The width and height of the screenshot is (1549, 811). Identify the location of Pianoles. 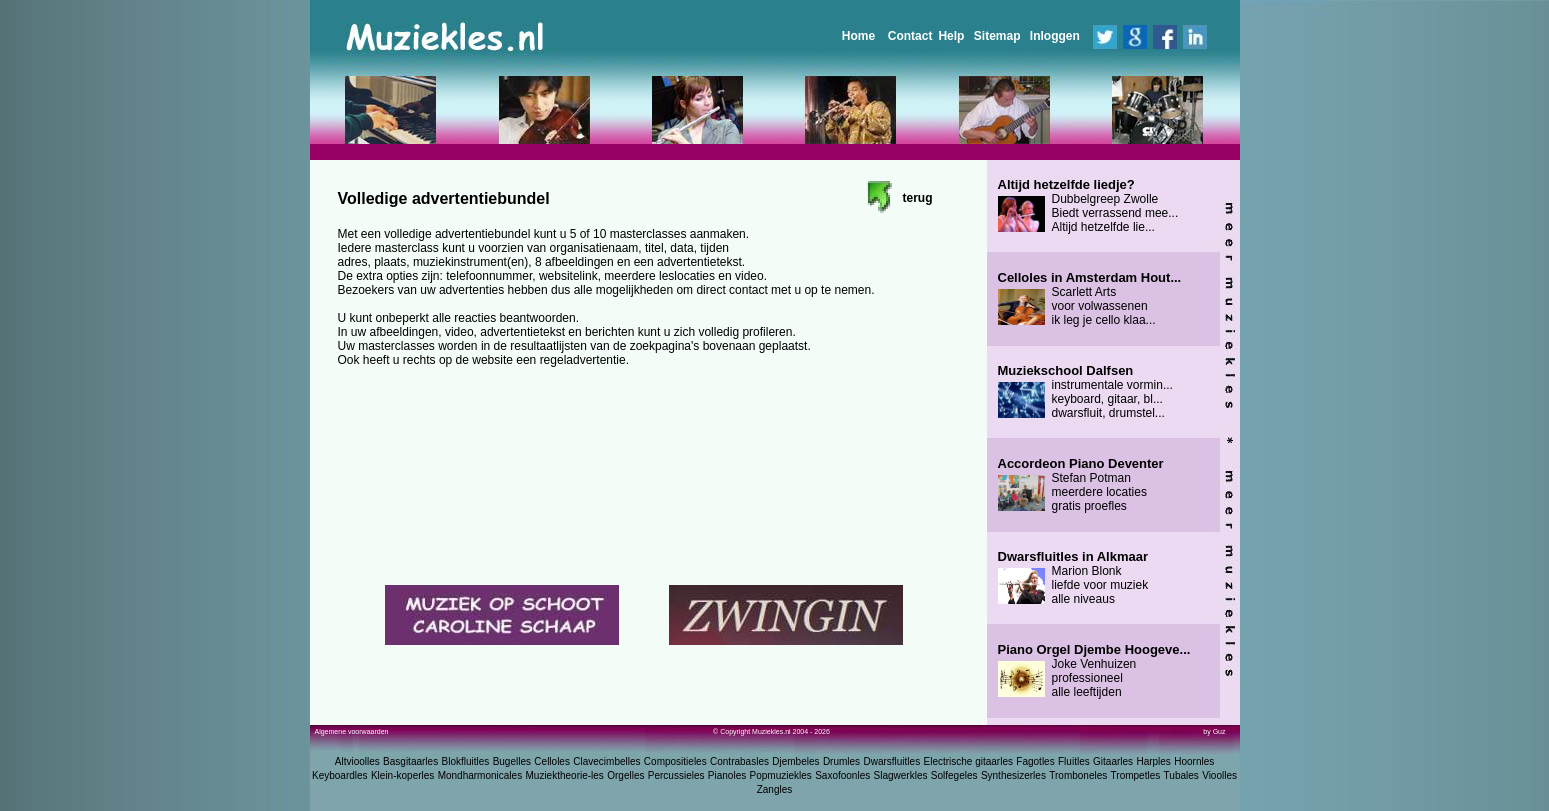
(727, 775).